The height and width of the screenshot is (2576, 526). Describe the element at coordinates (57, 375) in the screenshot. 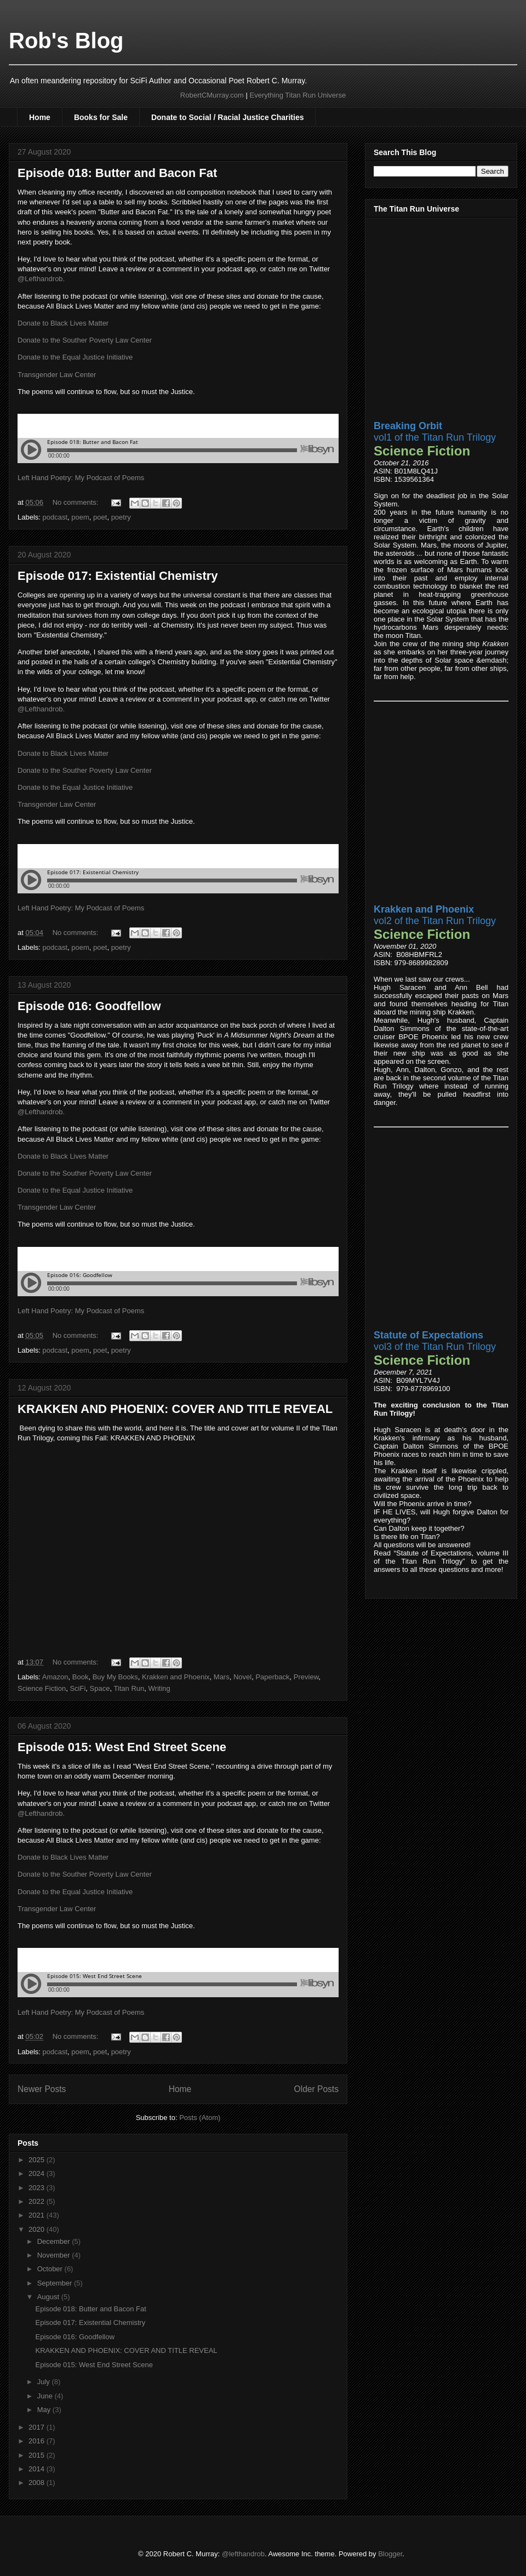

I see `Transgender Law Center` at that location.